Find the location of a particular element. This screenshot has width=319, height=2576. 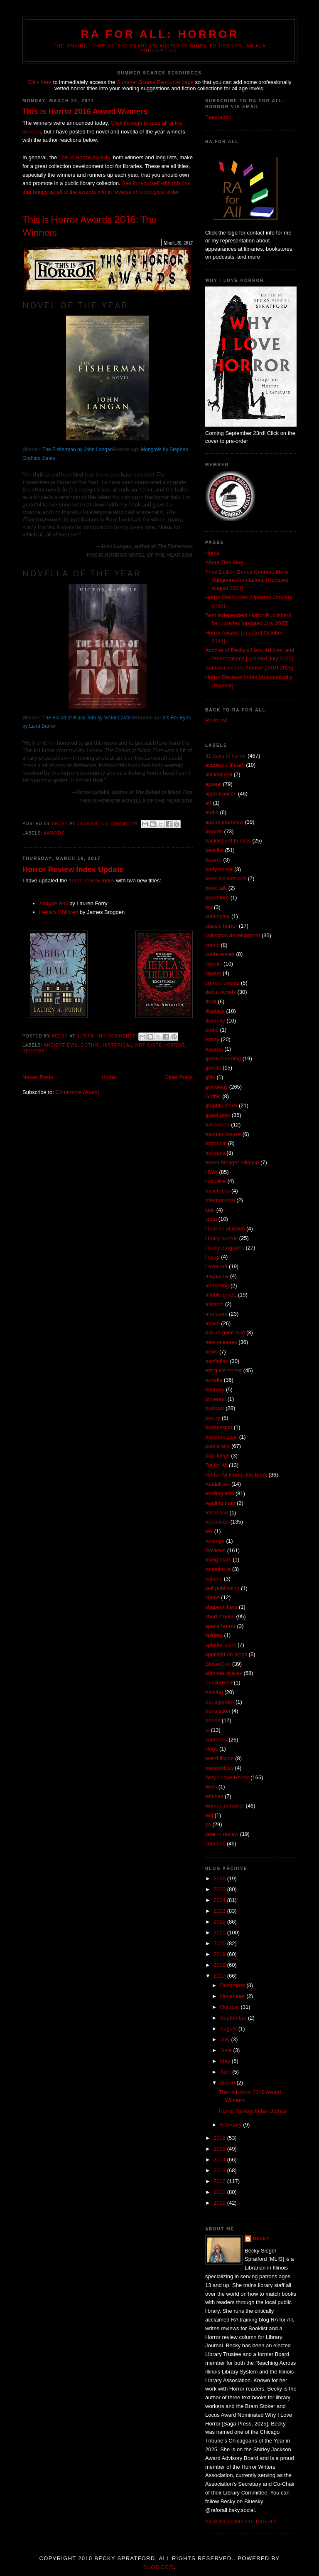

2013 is located at coordinates (220, 2170).